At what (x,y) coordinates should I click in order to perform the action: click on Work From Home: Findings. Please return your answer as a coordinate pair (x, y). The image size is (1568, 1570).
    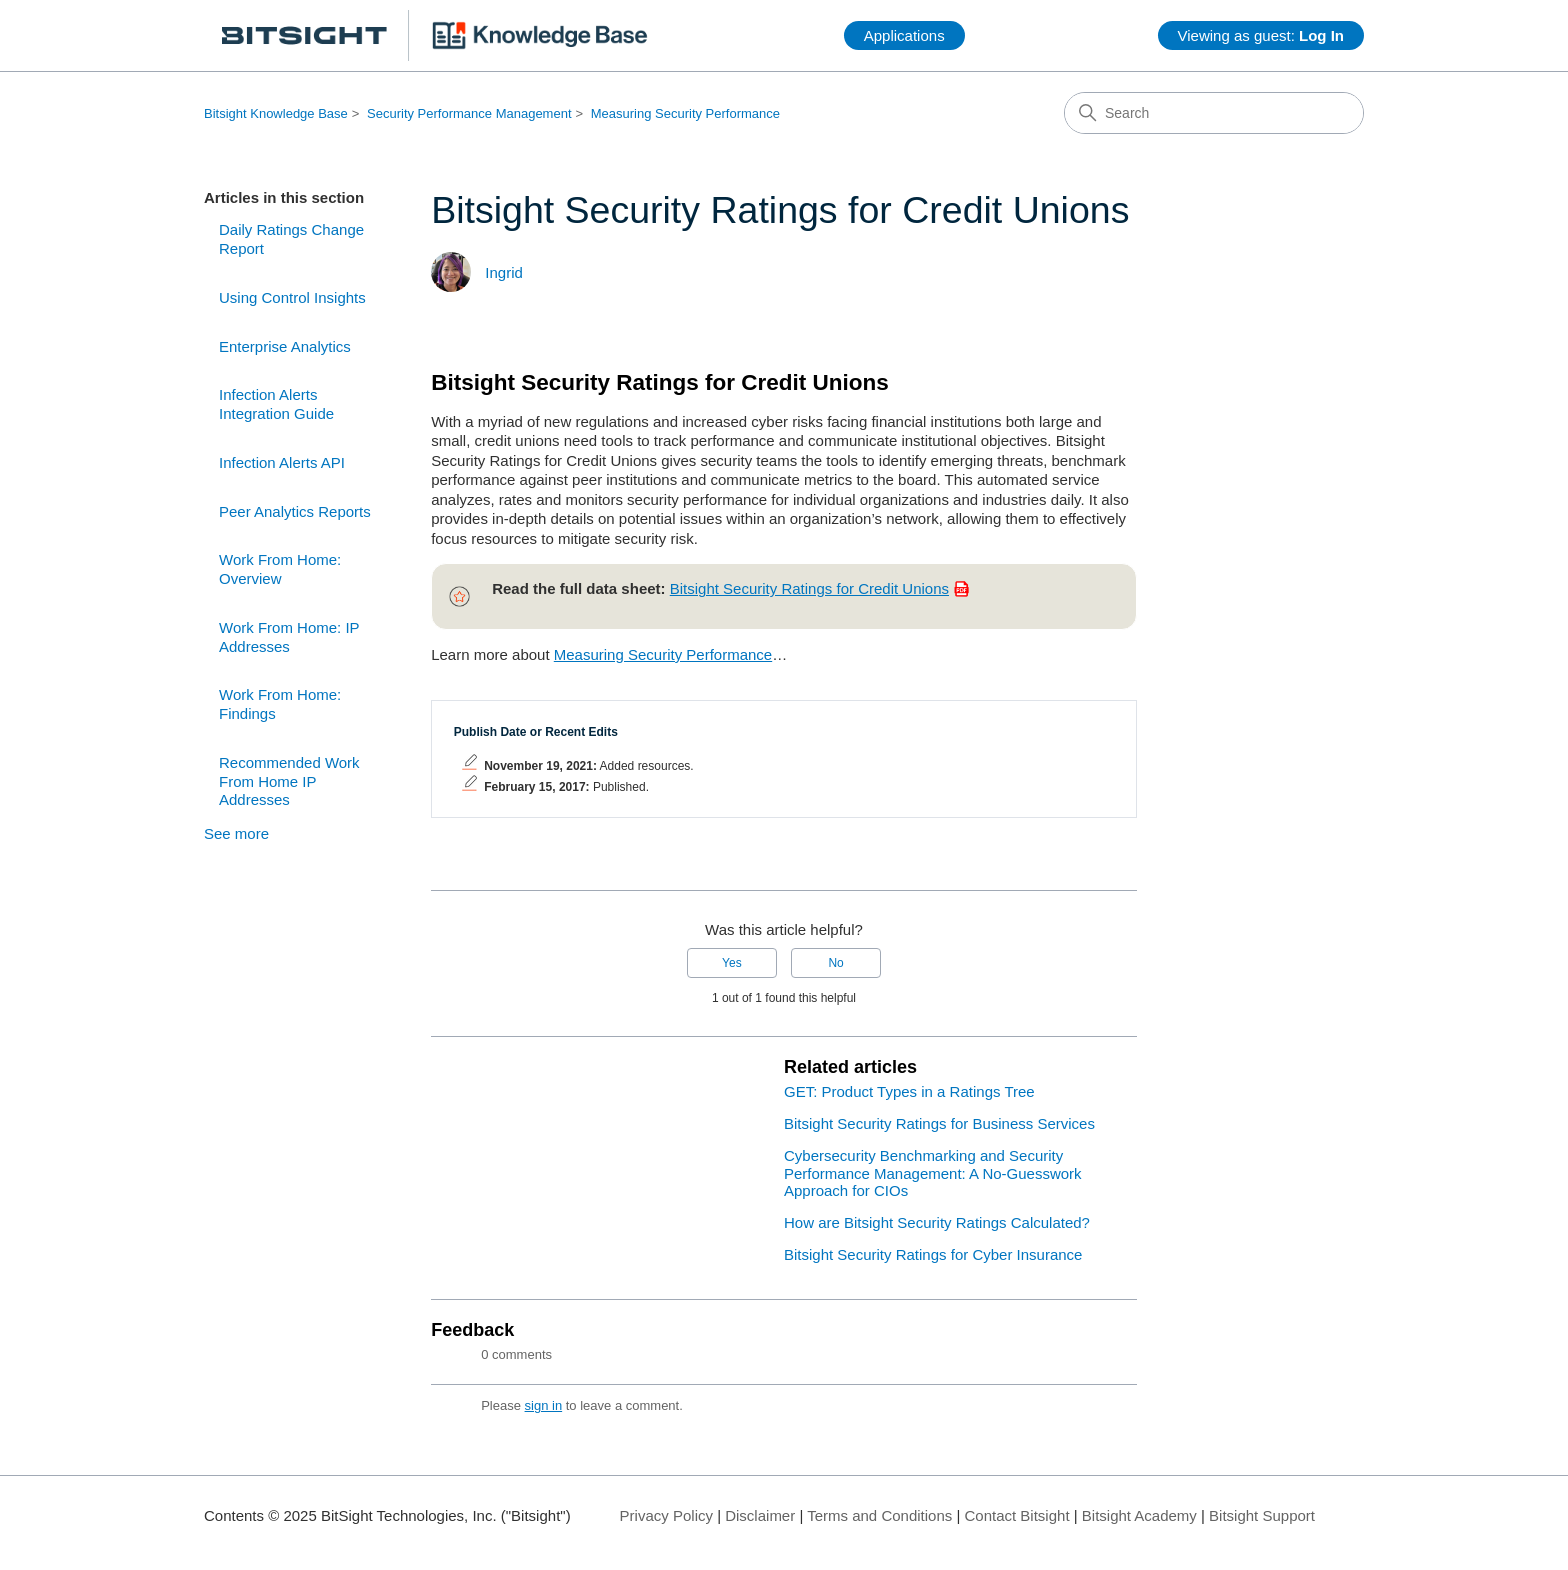
    Looking at the image, I should click on (280, 704).